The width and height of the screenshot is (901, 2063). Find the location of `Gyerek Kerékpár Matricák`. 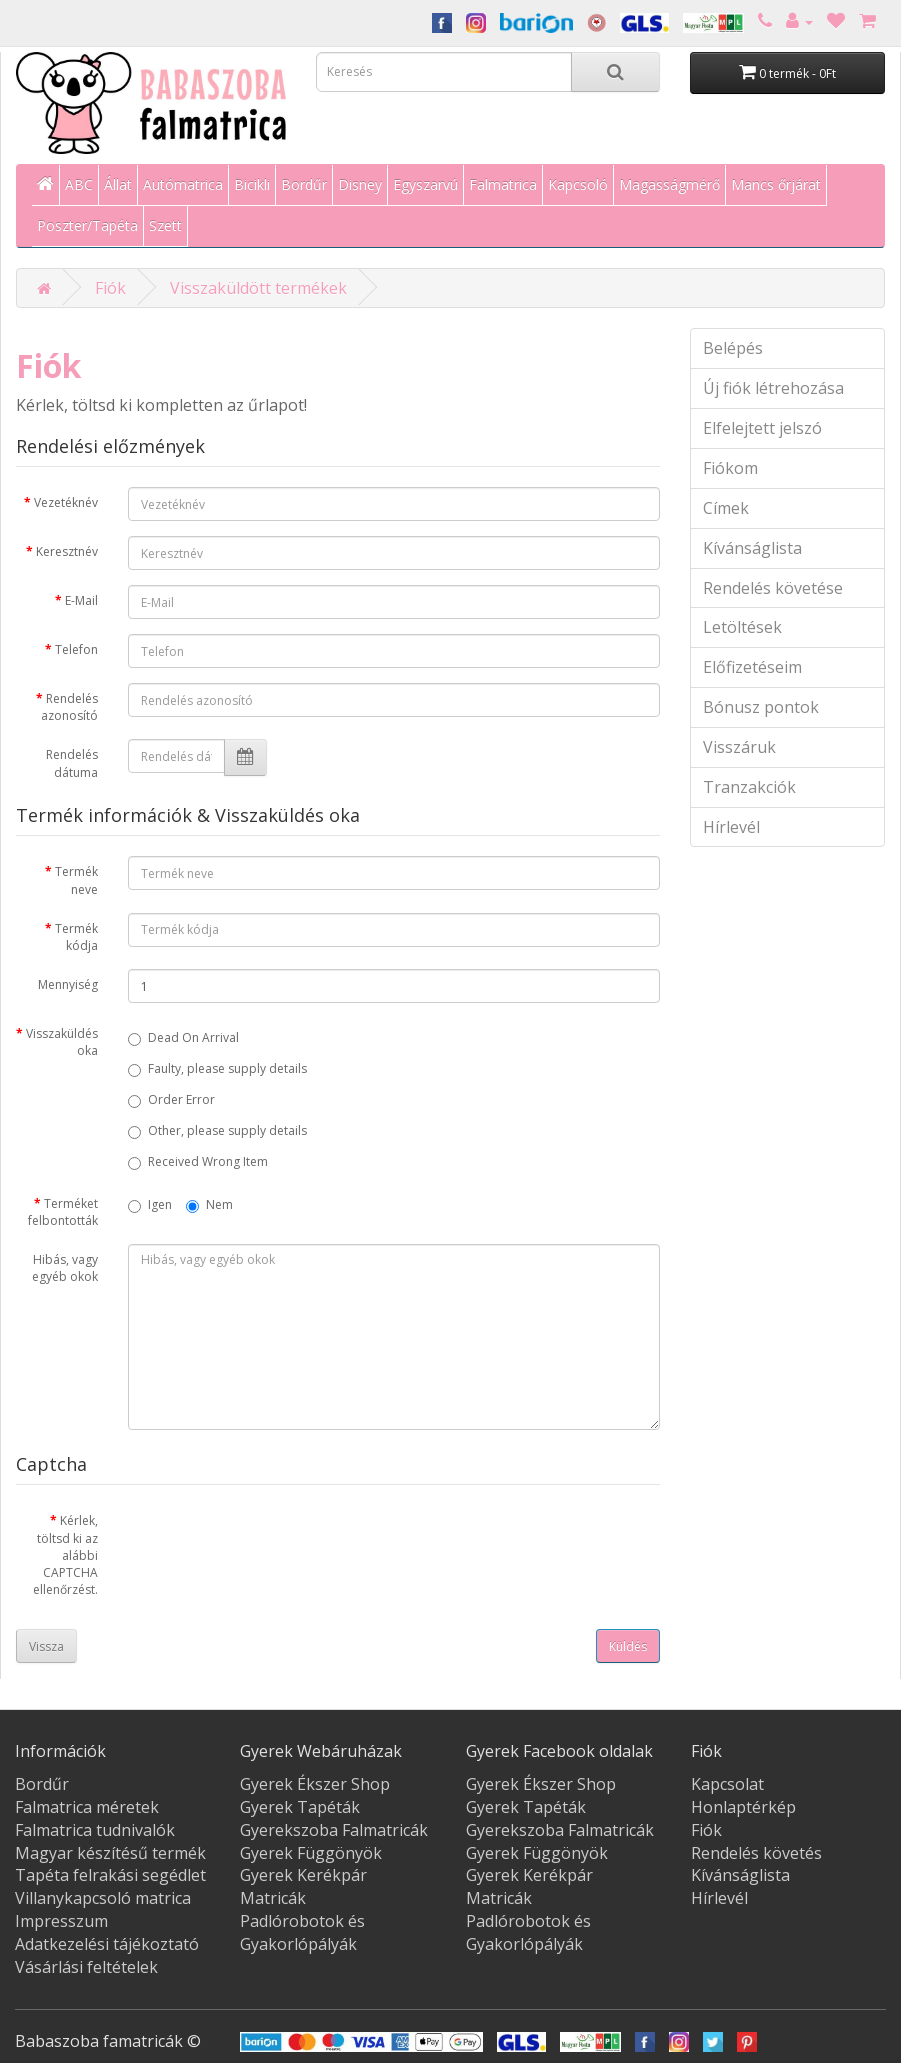

Gyerek Kerékpár Matricák is located at coordinates (303, 1886).